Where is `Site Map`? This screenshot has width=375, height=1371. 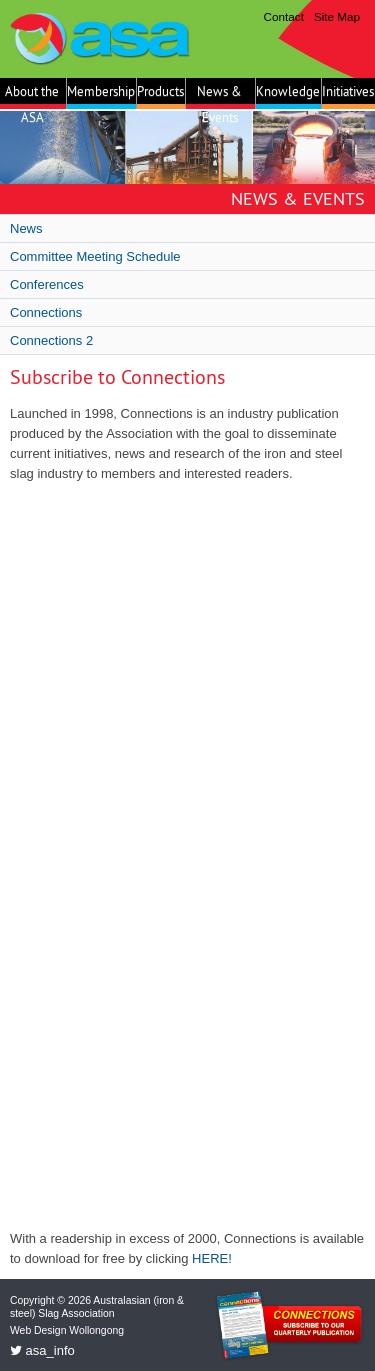 Site Map is located at coordinates (337, 16).